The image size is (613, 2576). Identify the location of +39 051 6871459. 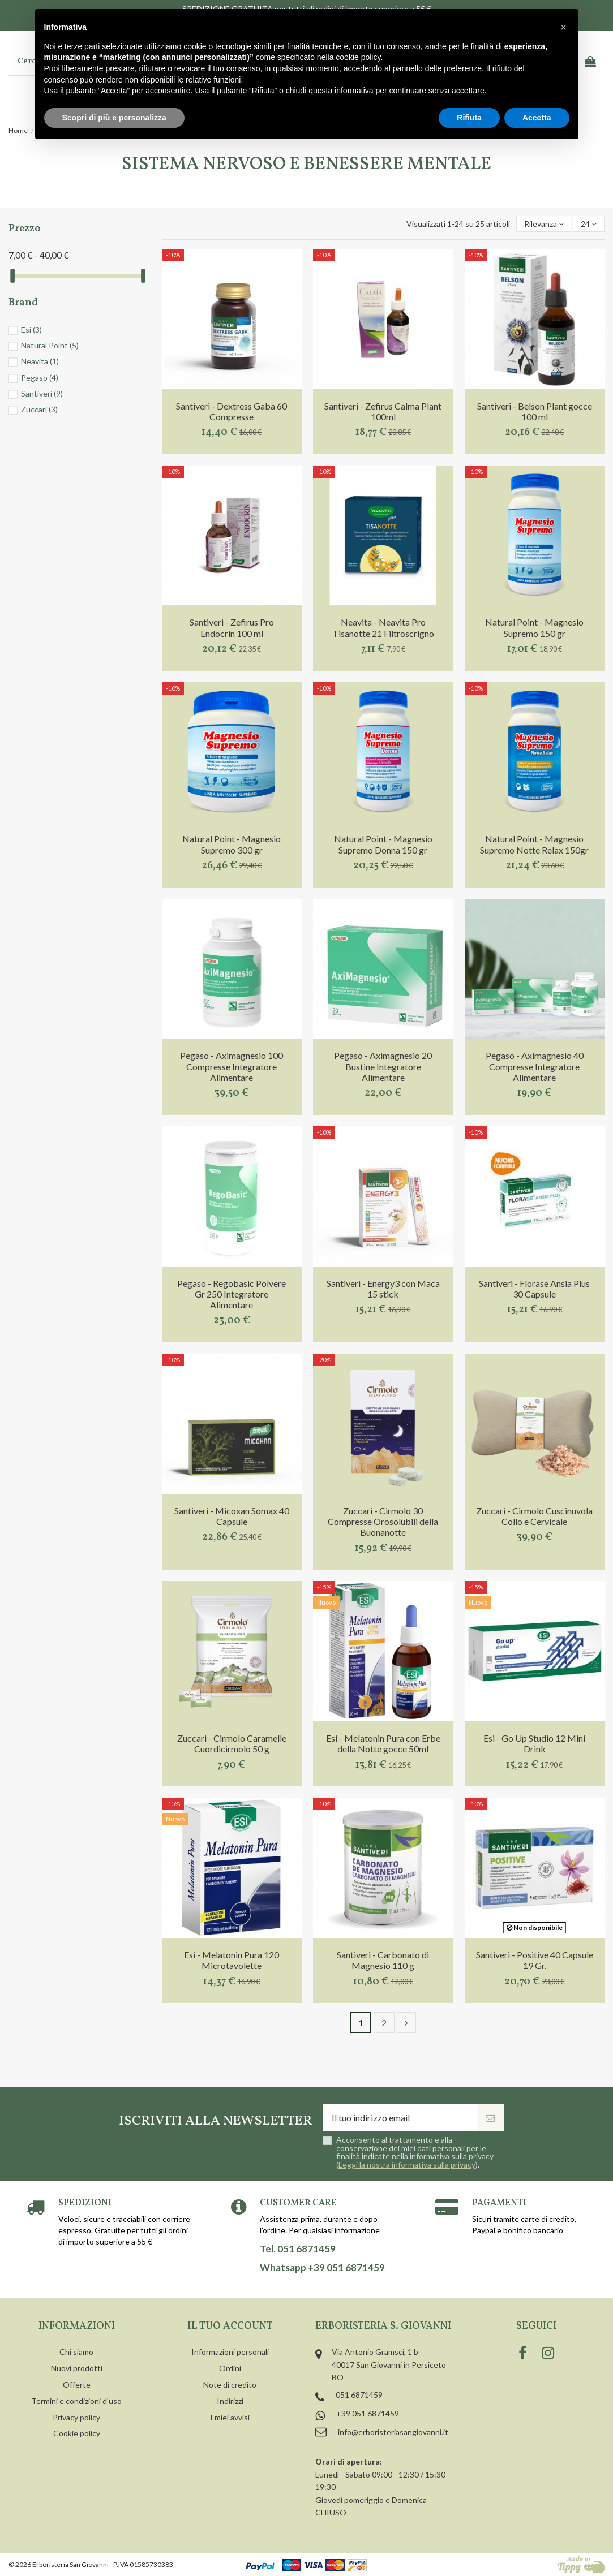
(367, 2413).